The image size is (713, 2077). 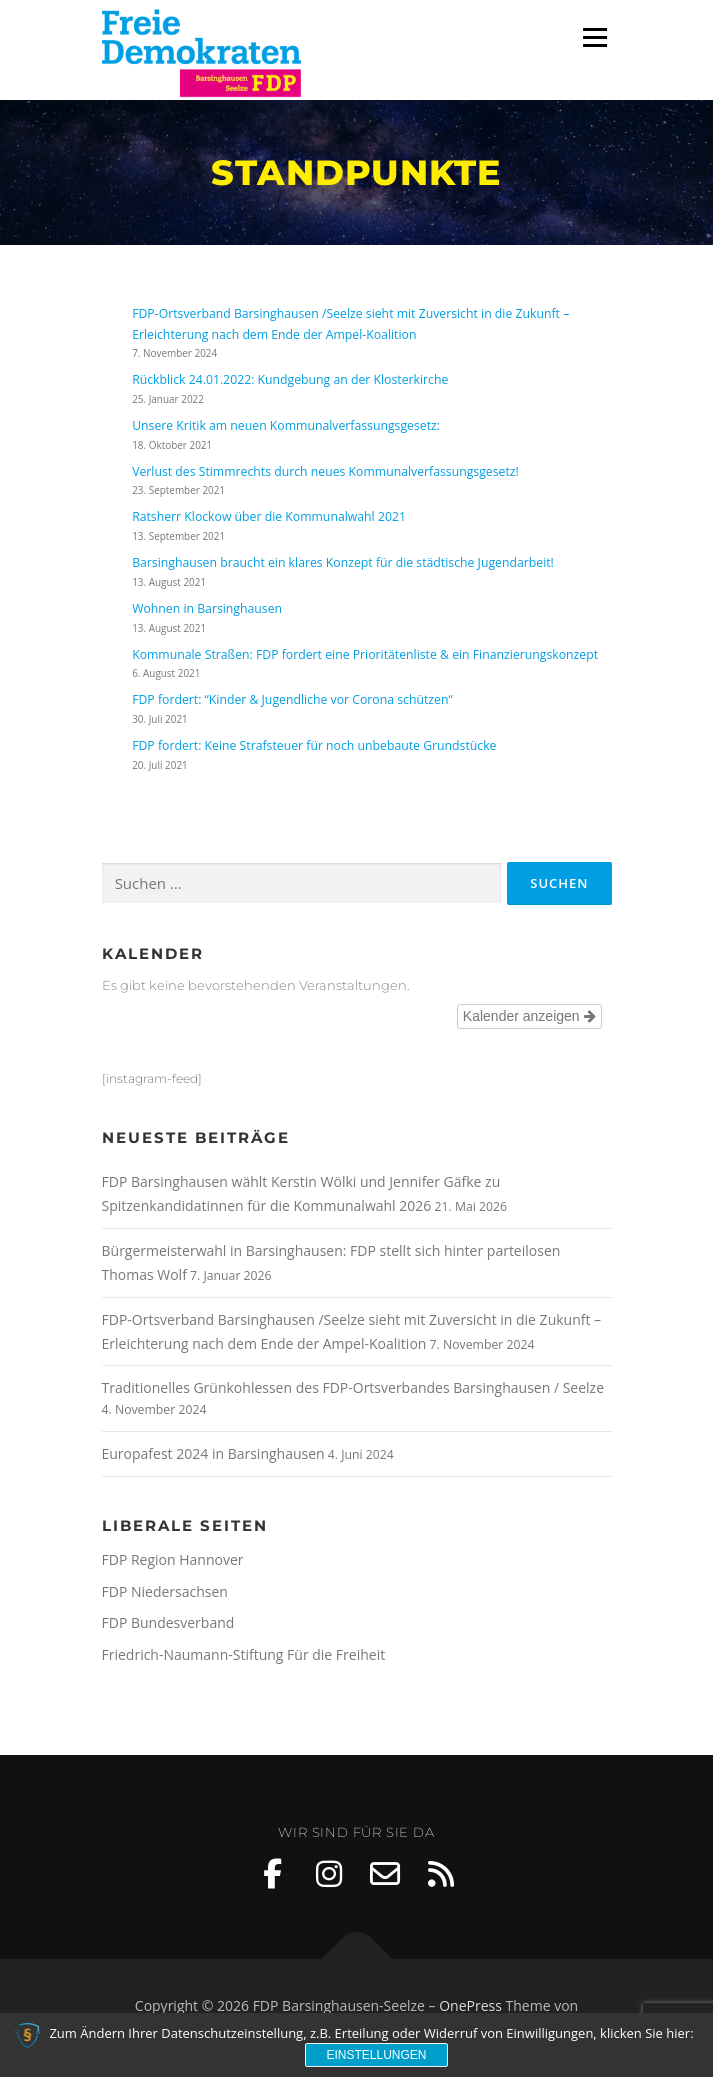 What do you see at coordinates (286, 425) in the screenshot?
I see `Unsere Kritik am neuen Kommunalverfassungsgesetz:` at bounding box center [286, 425].